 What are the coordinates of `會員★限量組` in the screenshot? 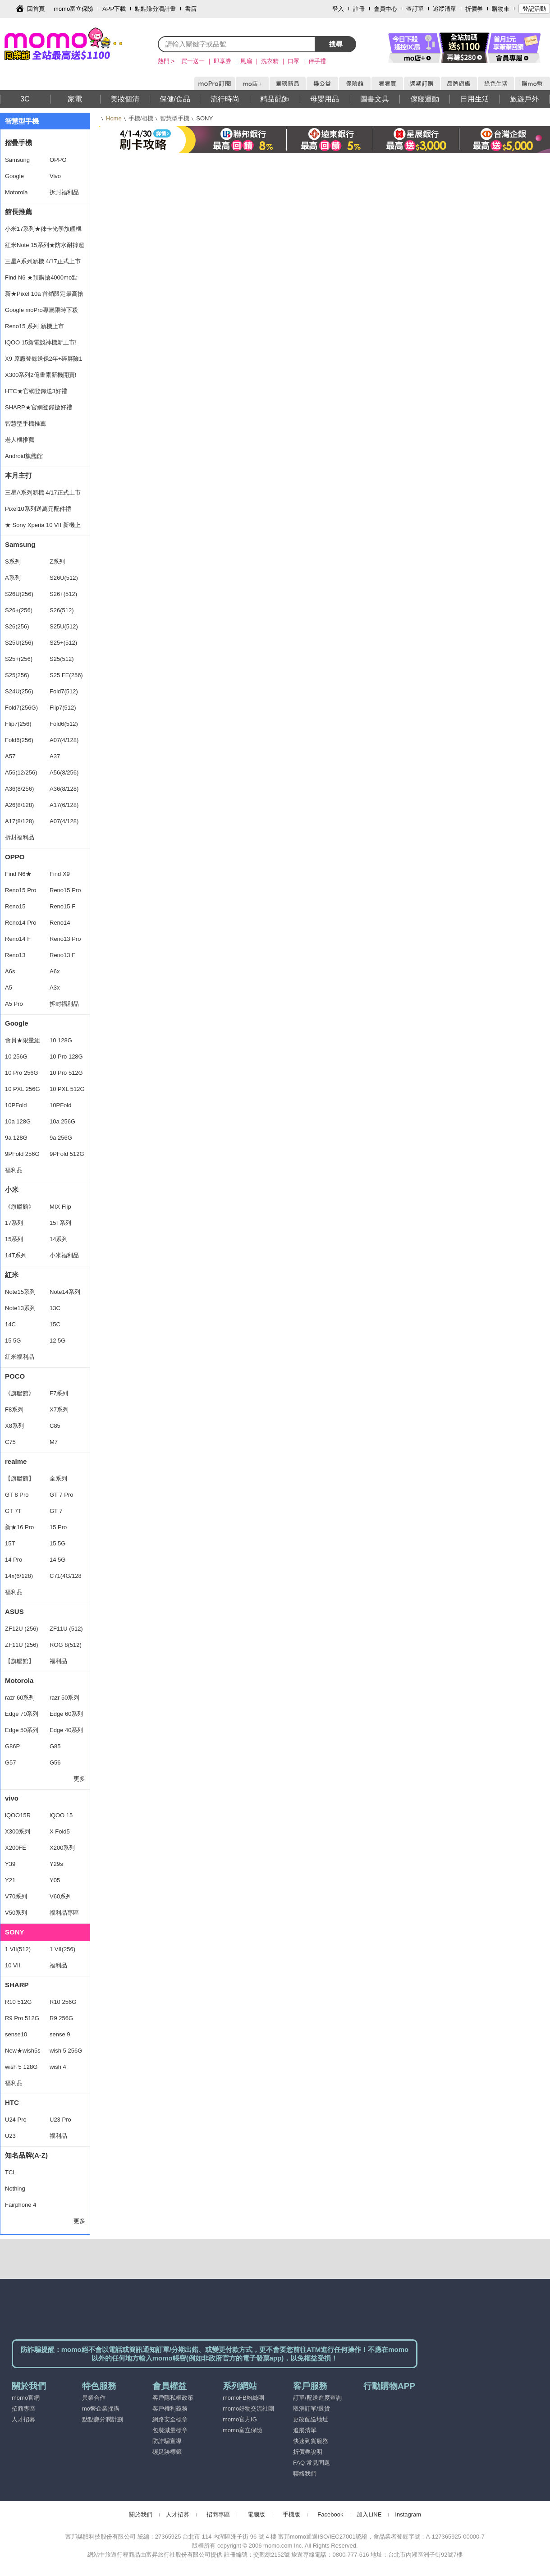 It's located at (22, 1040).